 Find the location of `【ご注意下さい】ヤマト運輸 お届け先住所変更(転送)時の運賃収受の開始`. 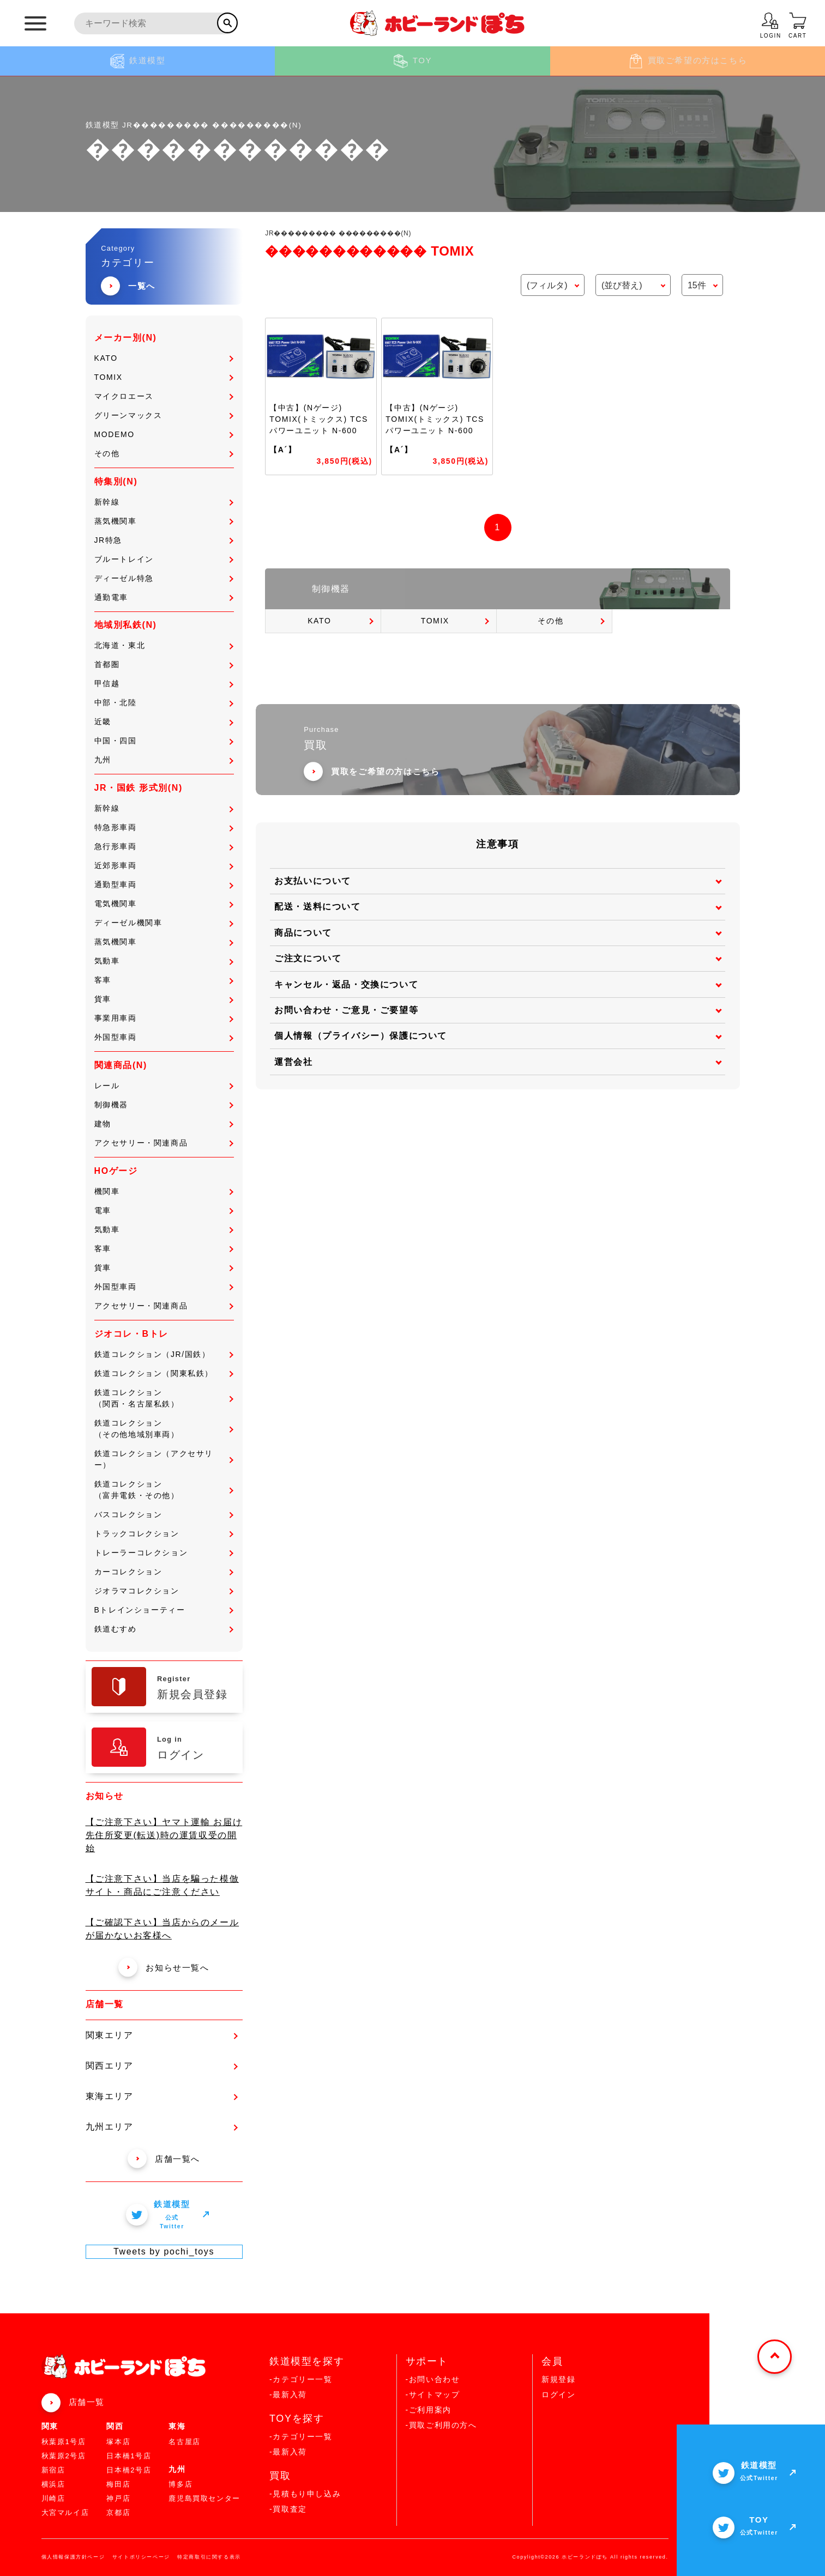

【ご注意下さい】ヤマト運輸 お届け先住所変更(転送)時の運賃収受の開始 is located at coordinates (164, 1835).